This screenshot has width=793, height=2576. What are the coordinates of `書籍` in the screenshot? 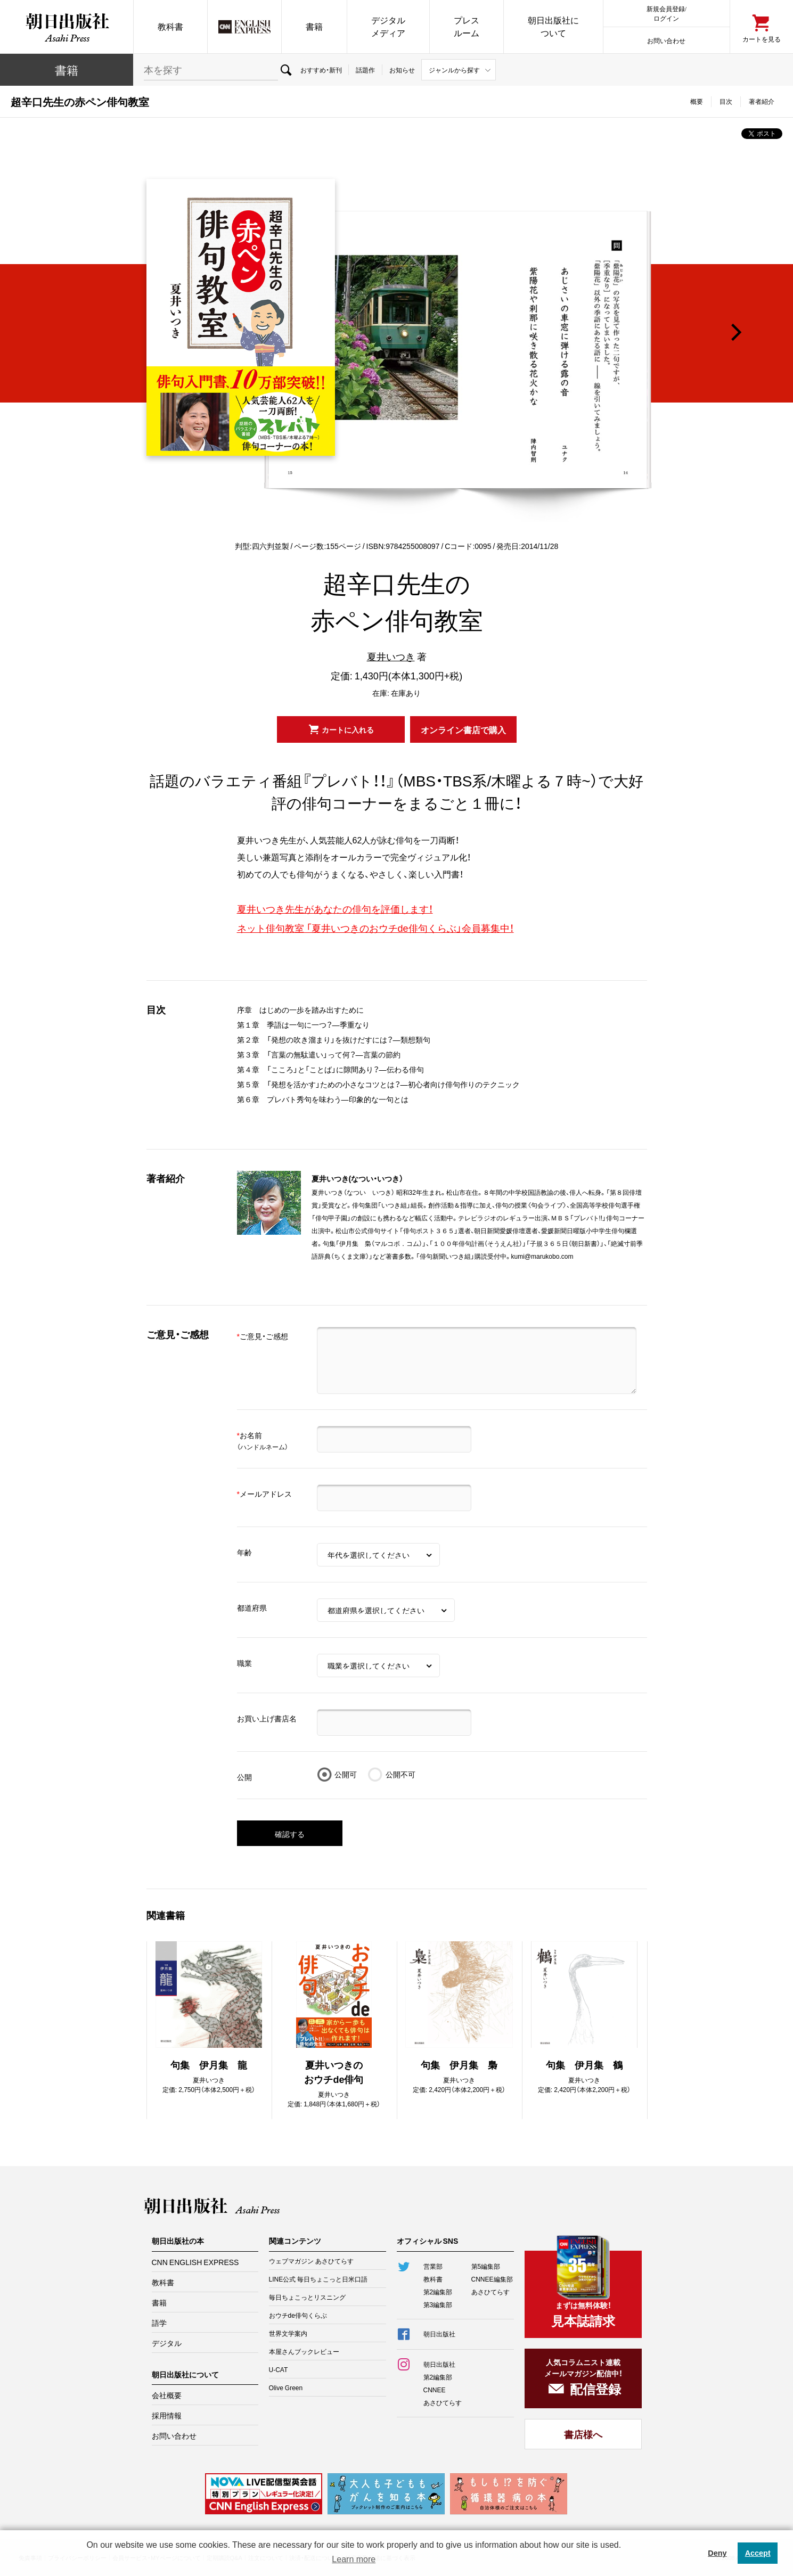 It's located at (314, 26).